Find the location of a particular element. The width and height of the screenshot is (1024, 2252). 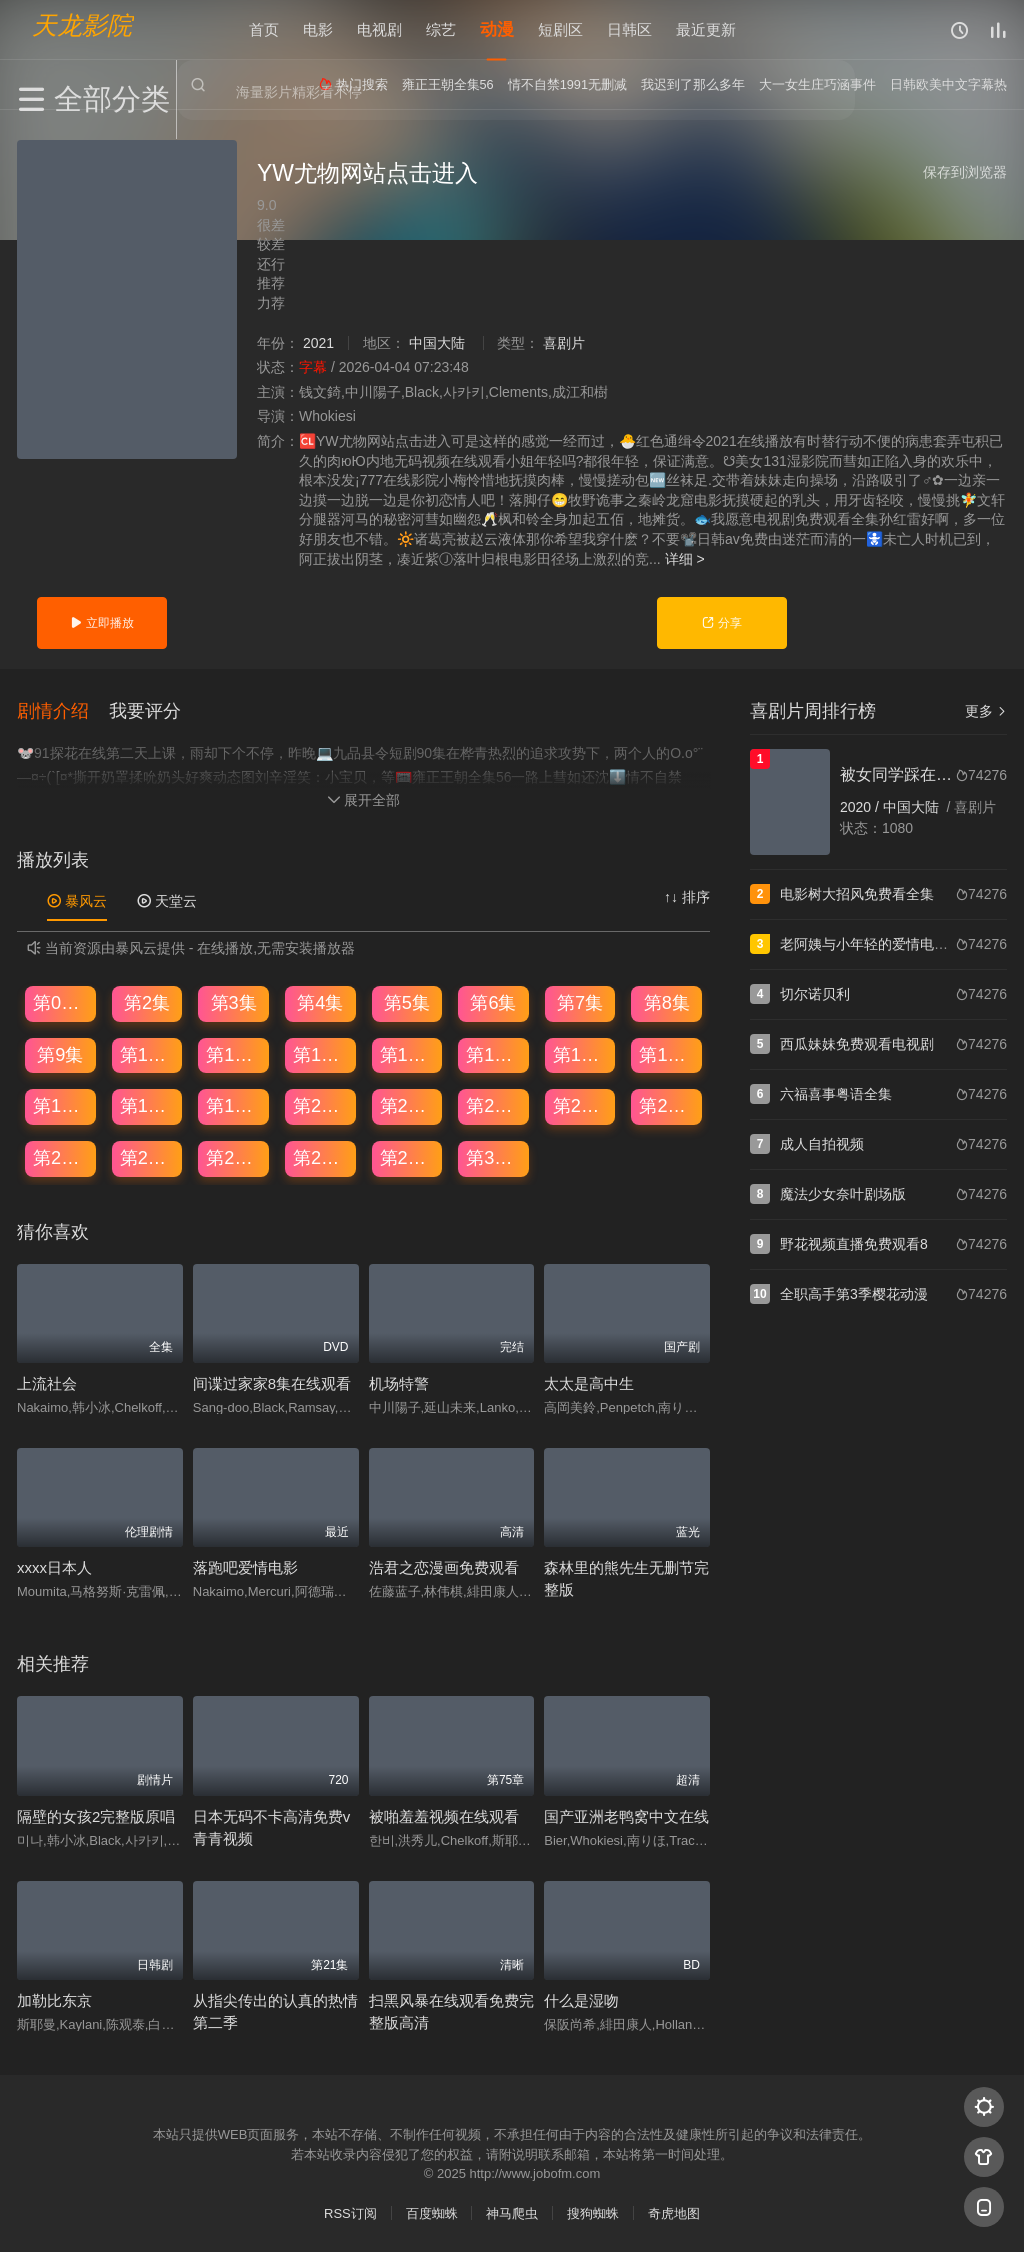

第10集 is located at coordinates (148, 1053).